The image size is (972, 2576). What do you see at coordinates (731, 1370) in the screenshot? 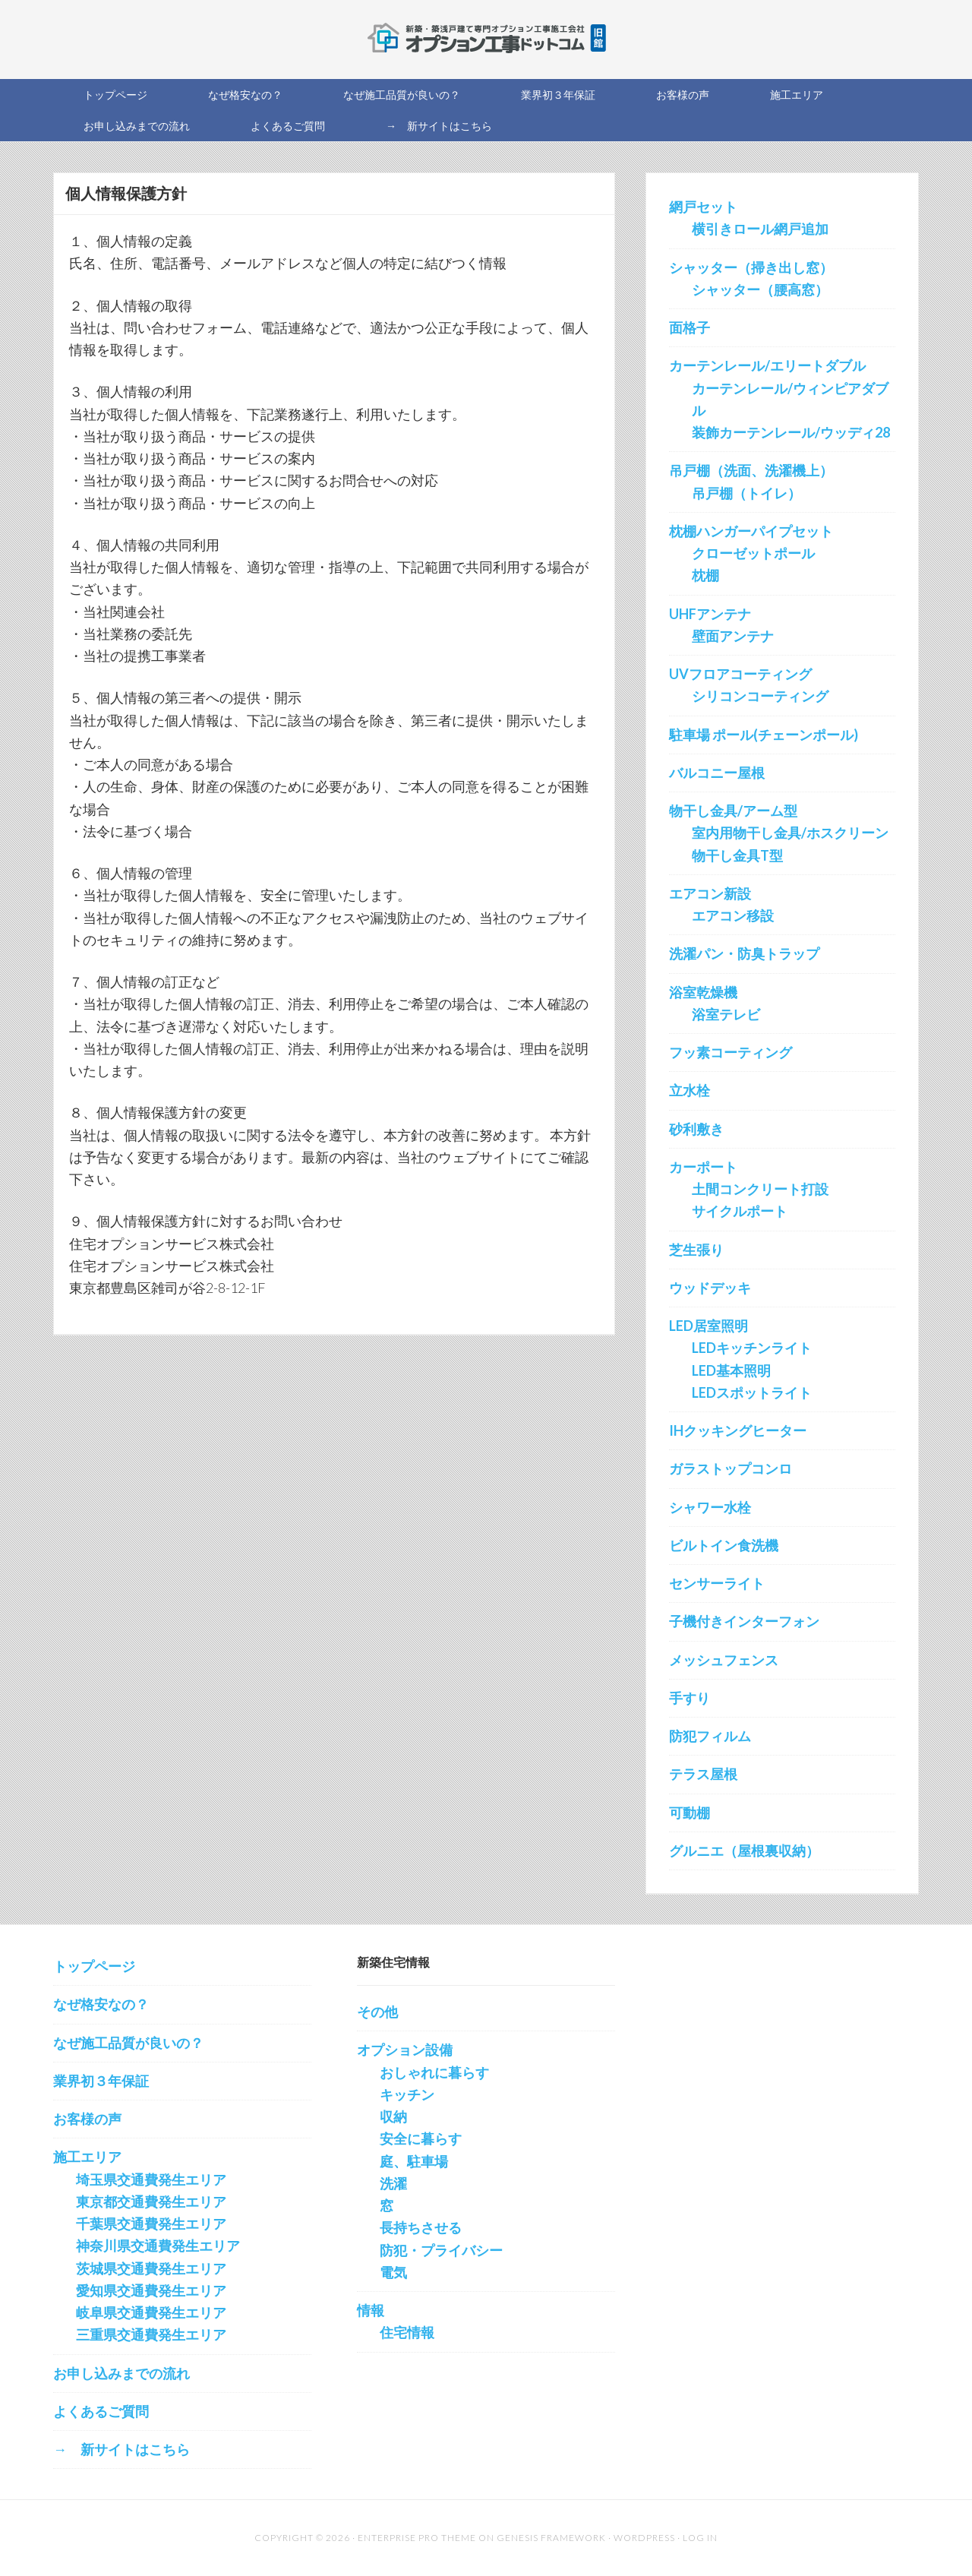
I see `LED基本照明` at bounding box center [731, 1370].